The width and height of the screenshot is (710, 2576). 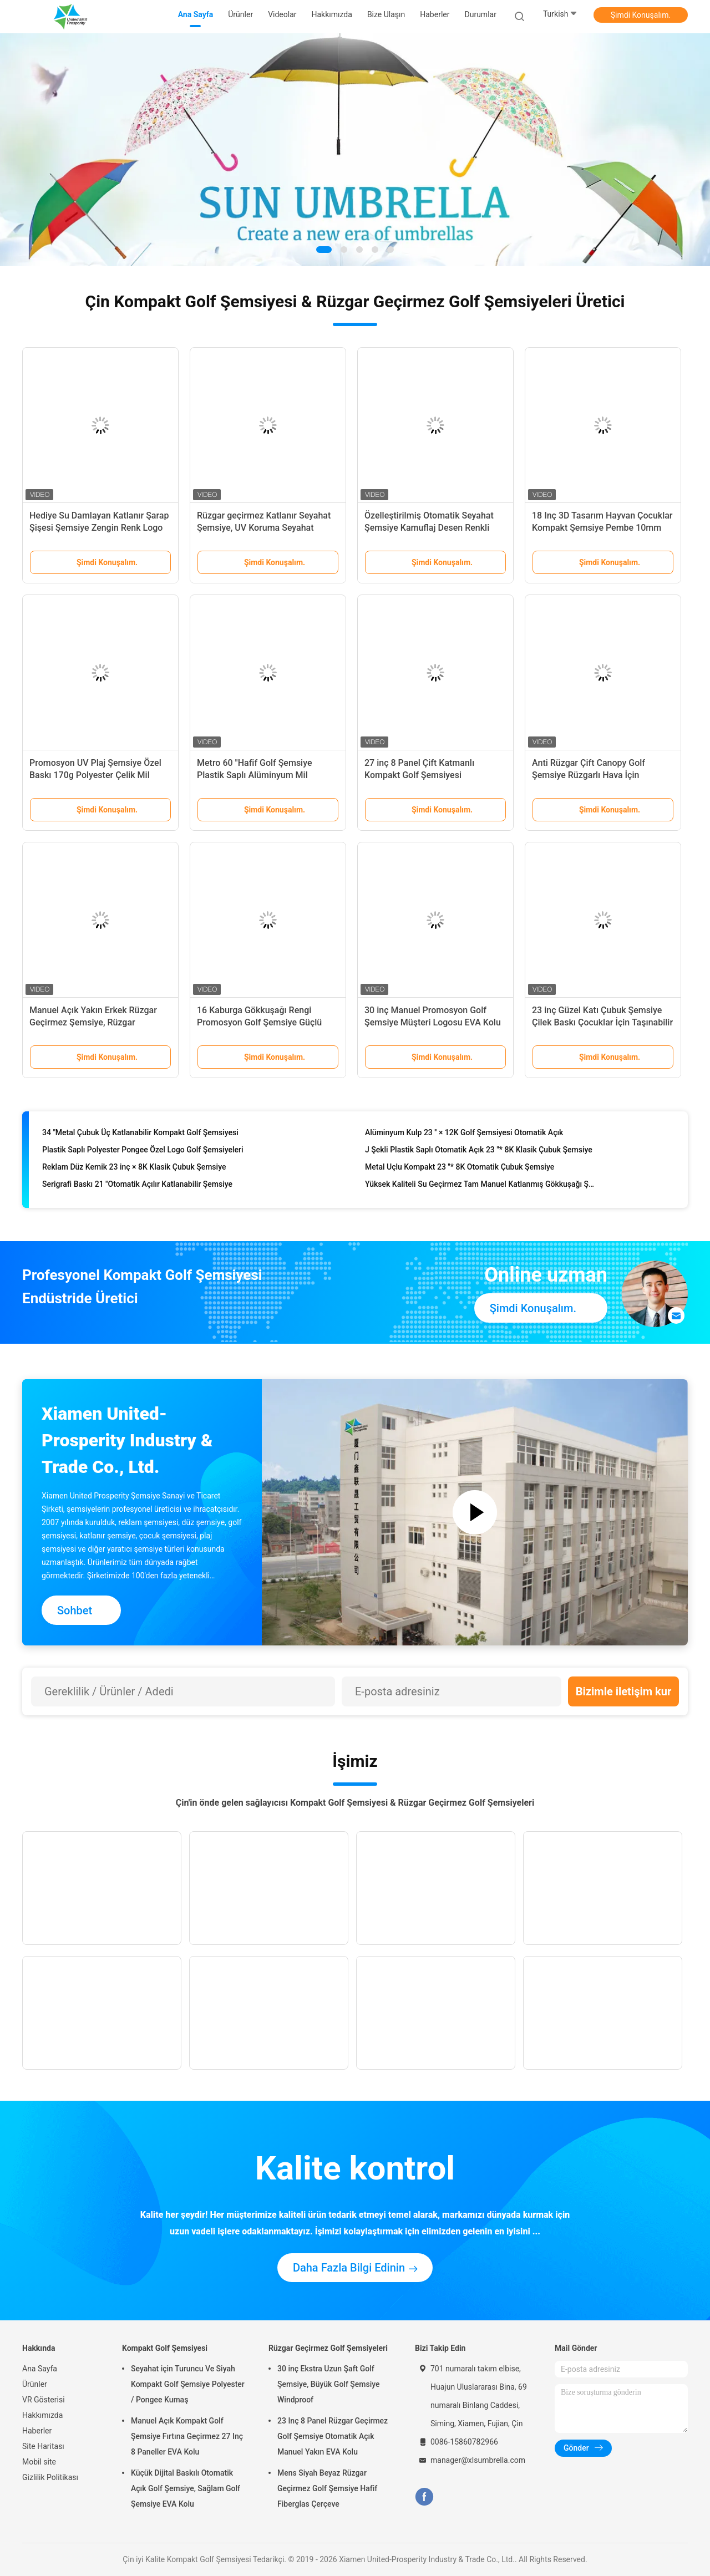 What do you see at coordinates (464, 1135) in the screenshot?
I see `Alüminyum Kulp 23 '' × 12K Golf Şemsiyesi Otomatik Açık` at bounding box center [464, 1135].